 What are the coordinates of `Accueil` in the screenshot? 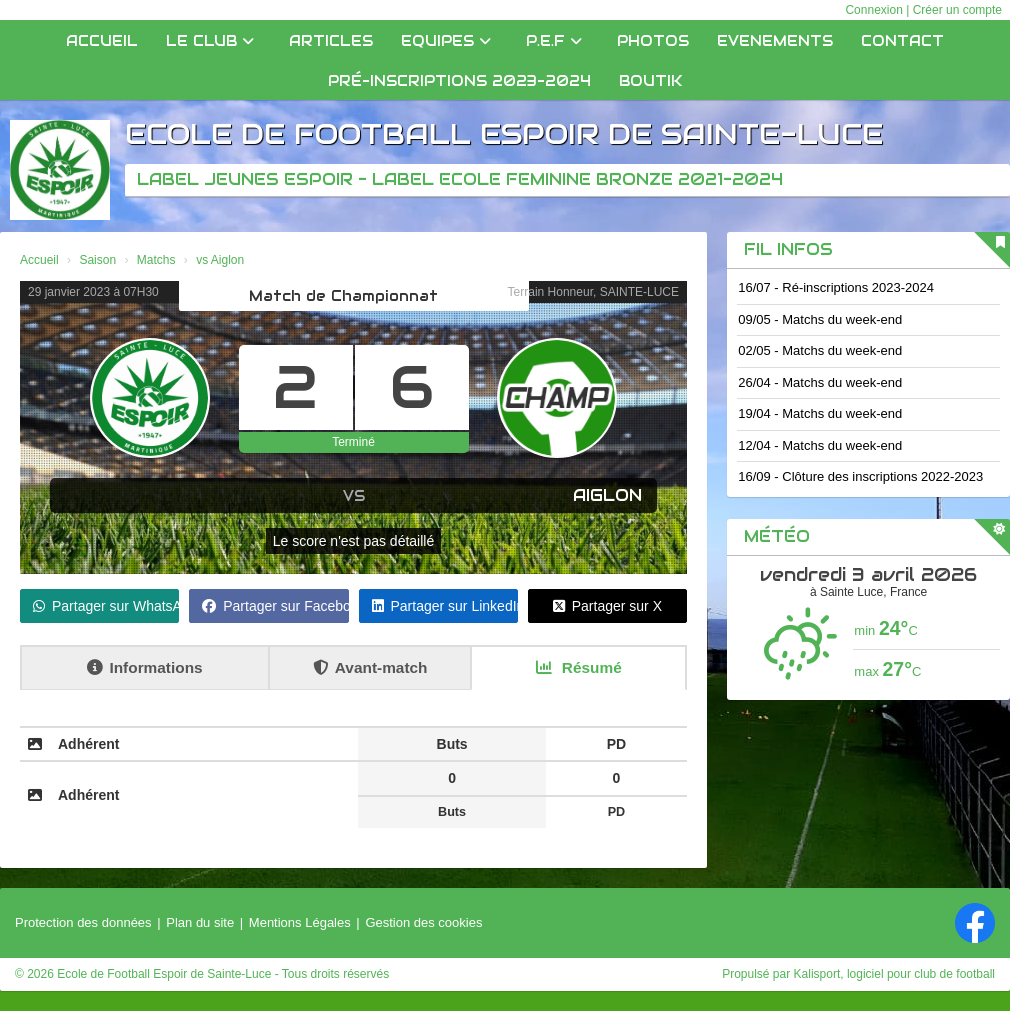 It's located at (102, 41).